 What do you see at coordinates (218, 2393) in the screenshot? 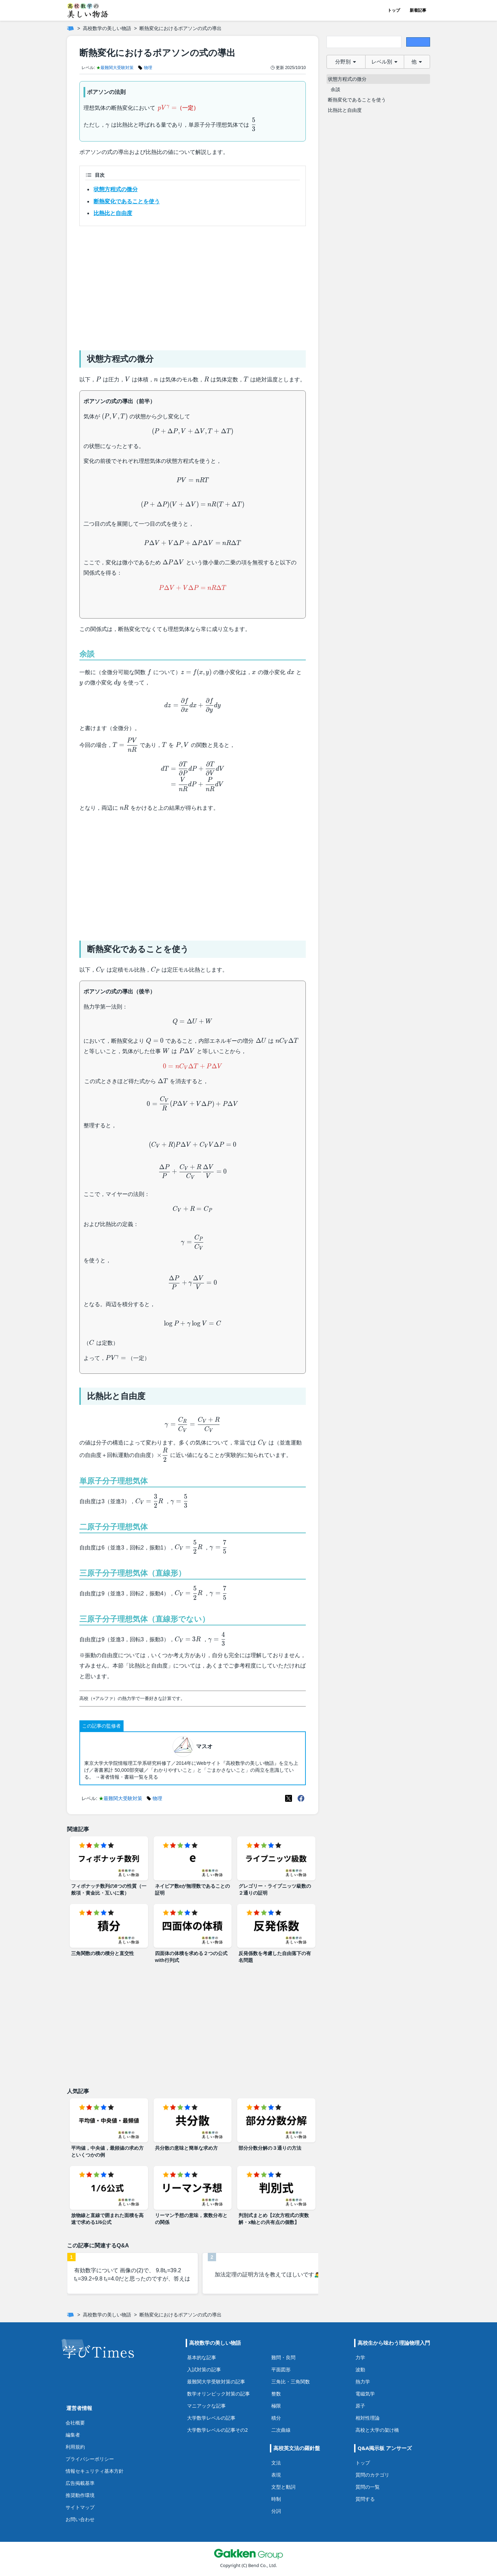
I see `数学オリンピック対策の記事` at bounding box center [218, 2393].